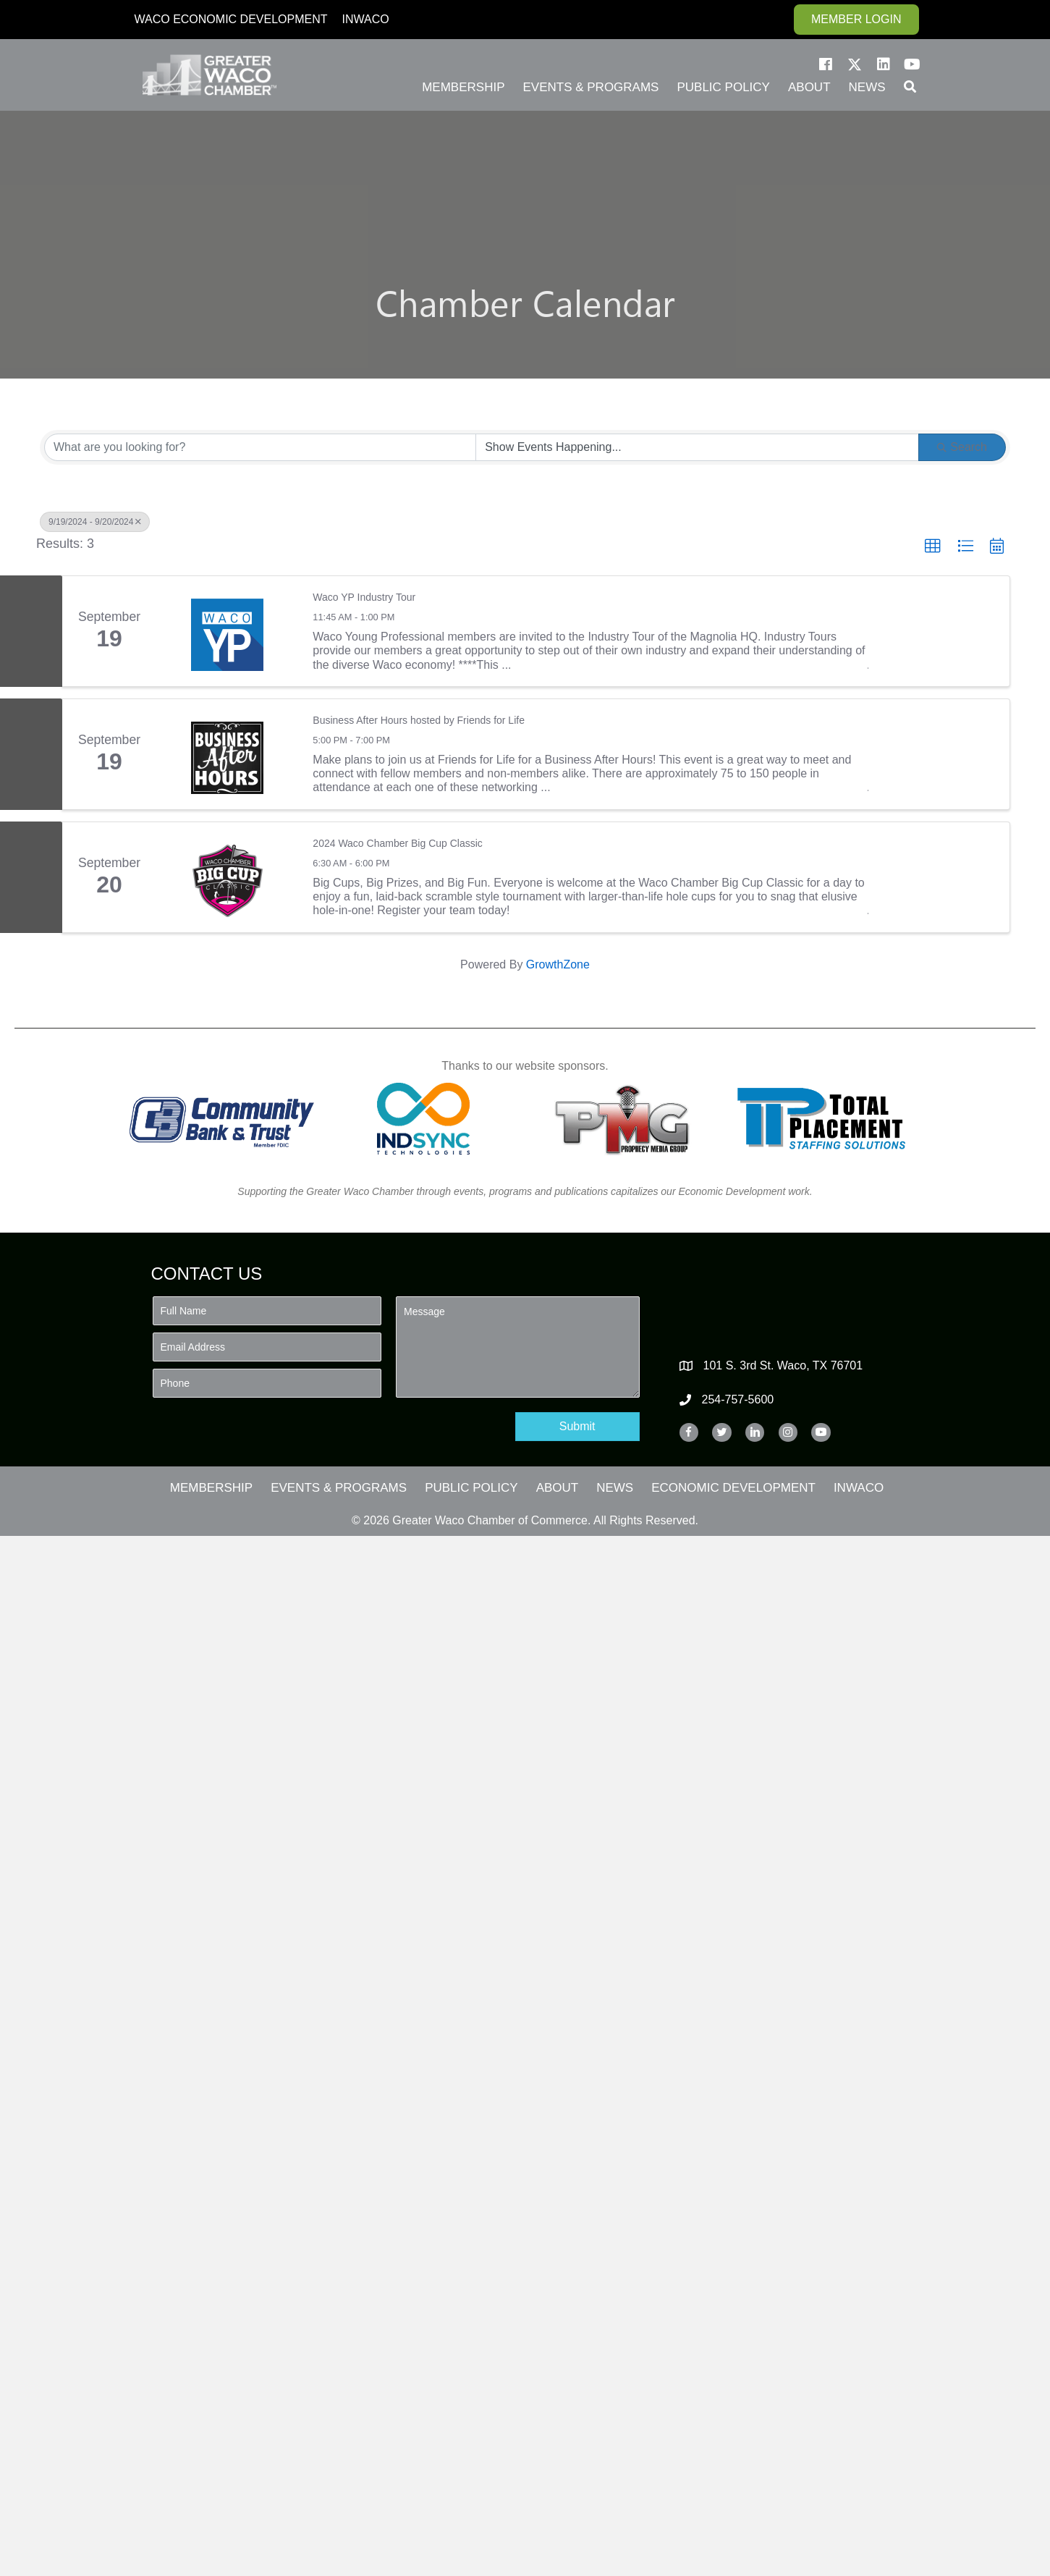 The height and width of the screenshot is (2576, 1050). What do you see at coordinates (558, 964) in the screenshot?
I see `GrowthZone` at bounding box center [558, 964].